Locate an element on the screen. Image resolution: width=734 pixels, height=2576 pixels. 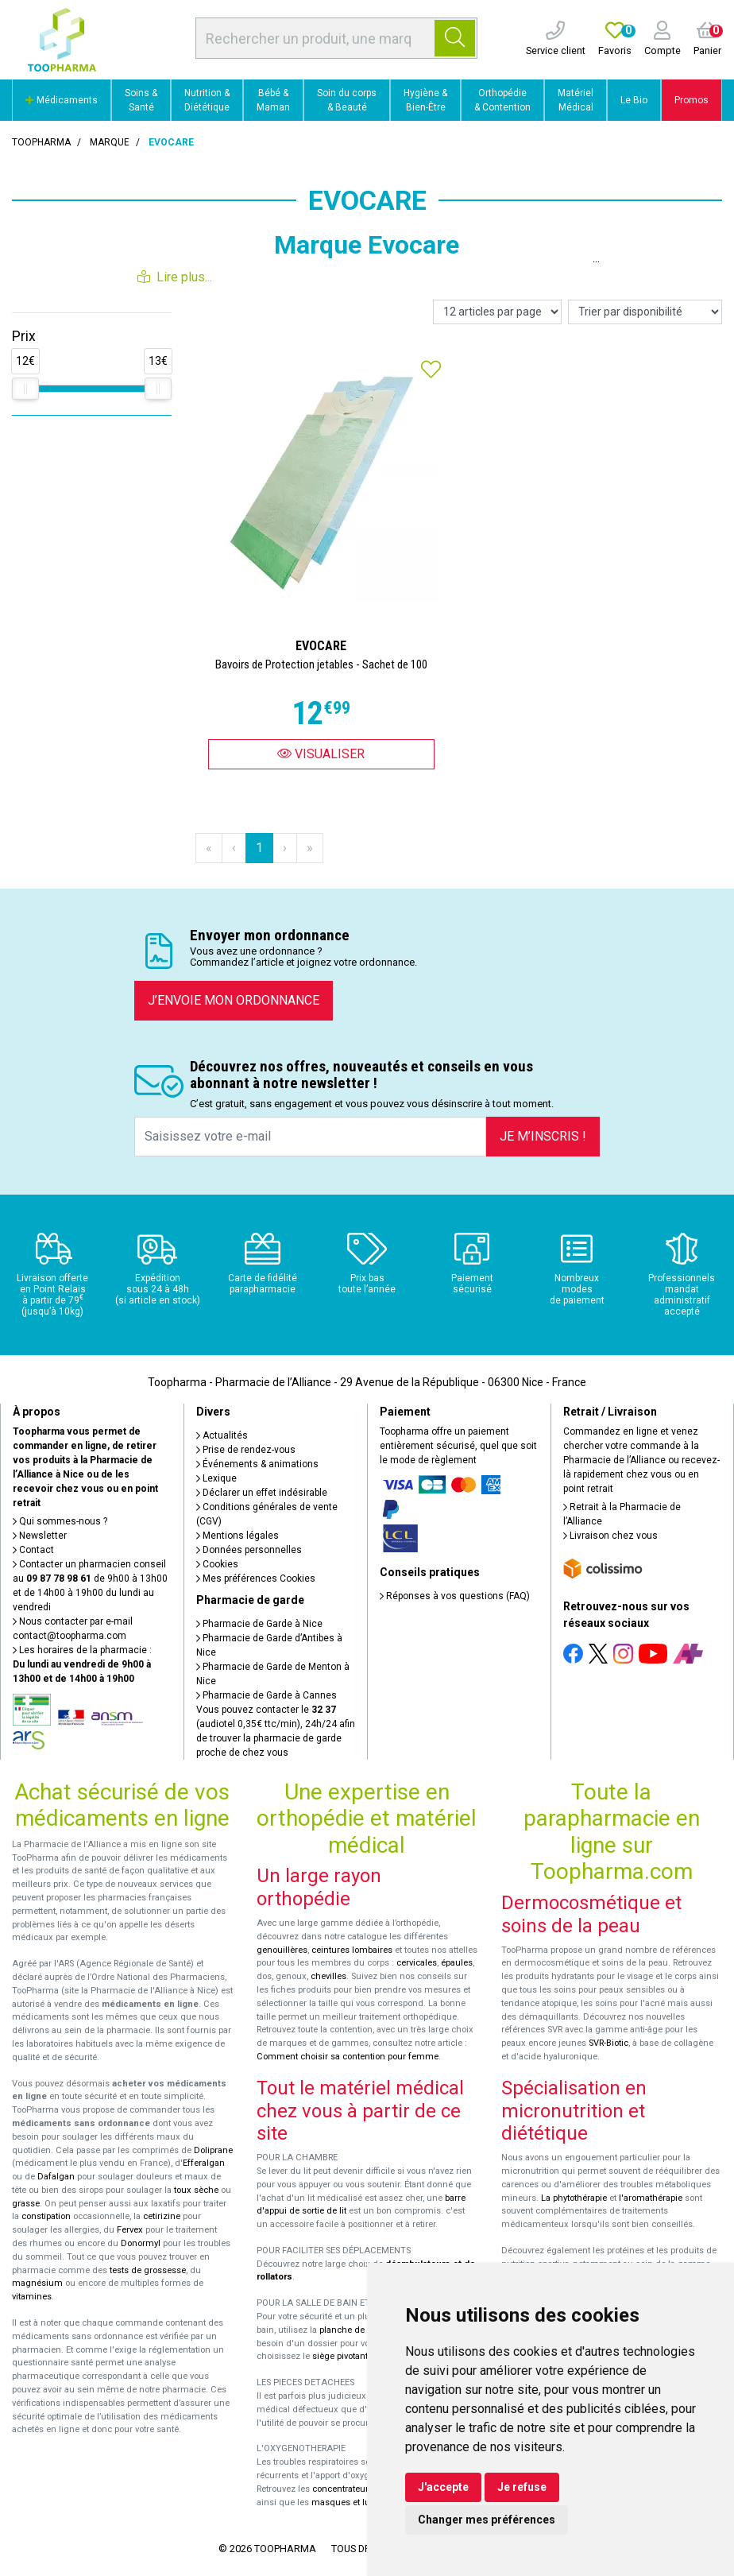
Hygiène & Bien-Être is located at coordinates (425, 100).